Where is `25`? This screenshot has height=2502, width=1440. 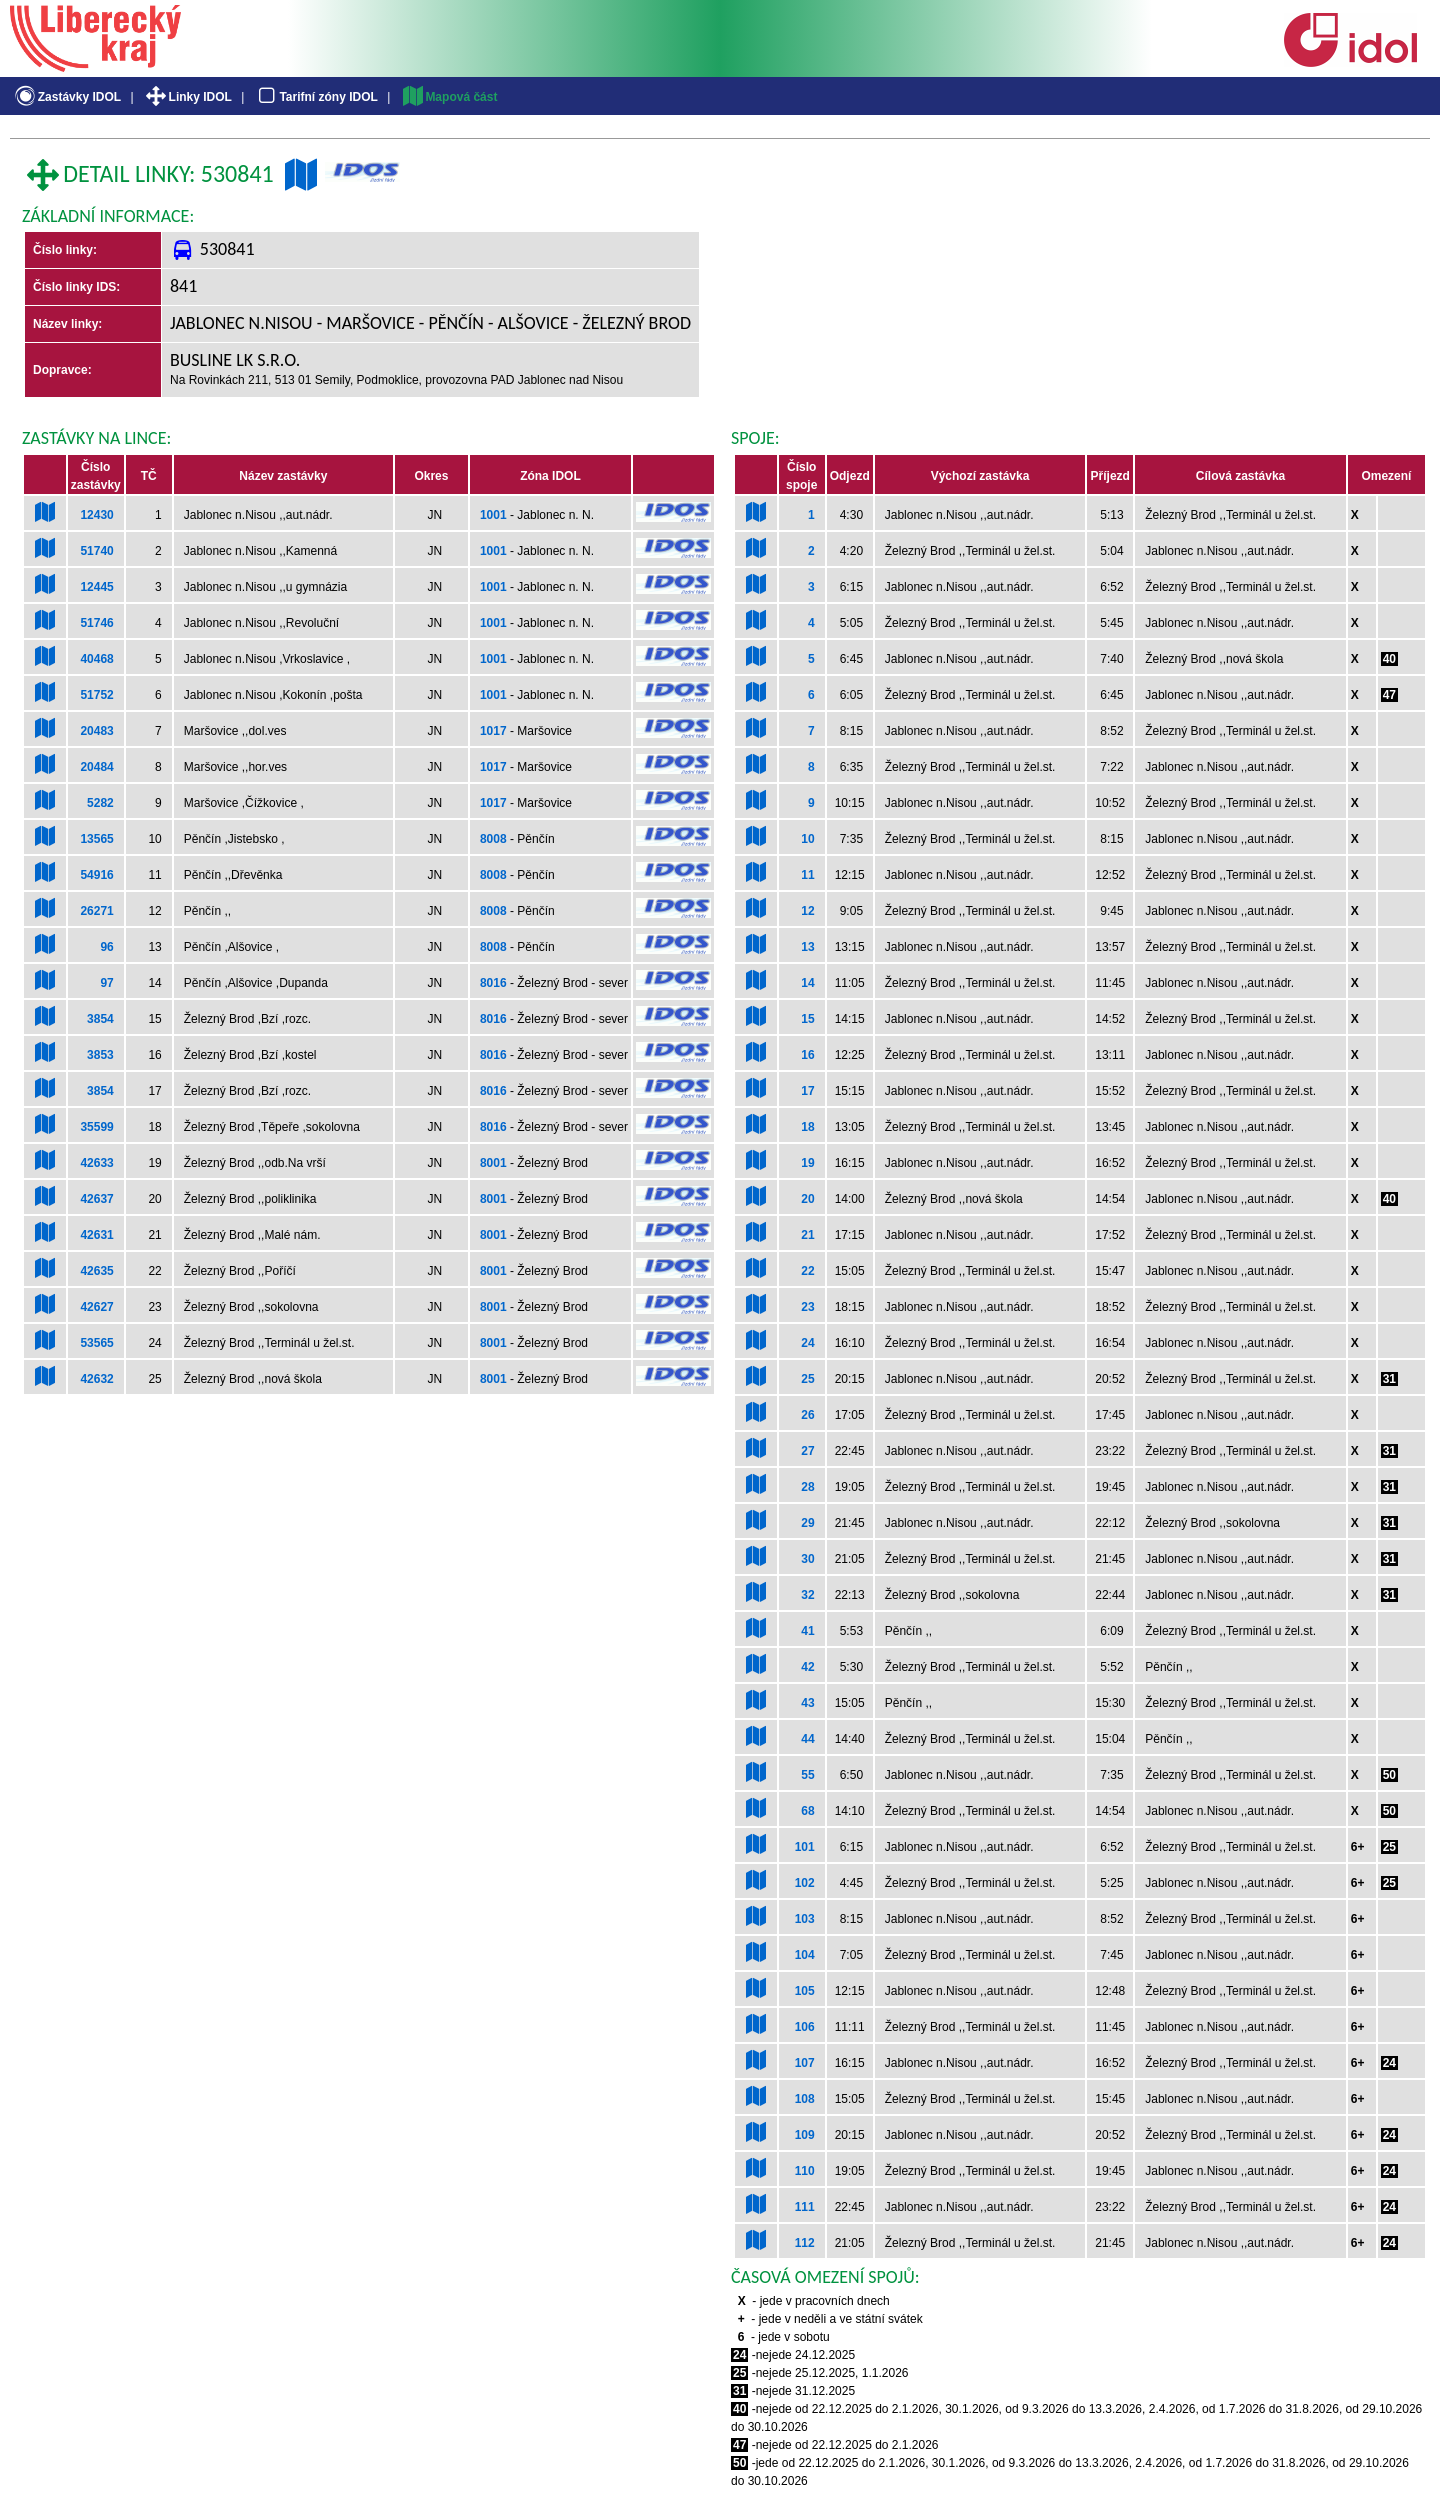 25 is located at coordinates (807, 1379).